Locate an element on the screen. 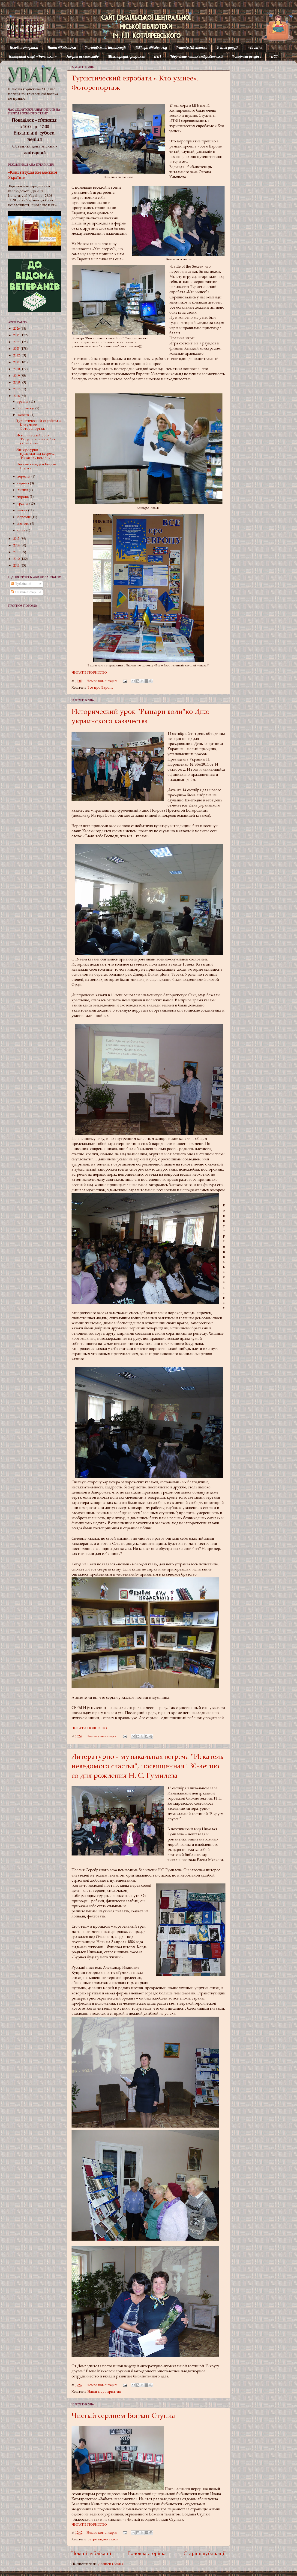  Головна сторінка is located at coordinates (23, 47).